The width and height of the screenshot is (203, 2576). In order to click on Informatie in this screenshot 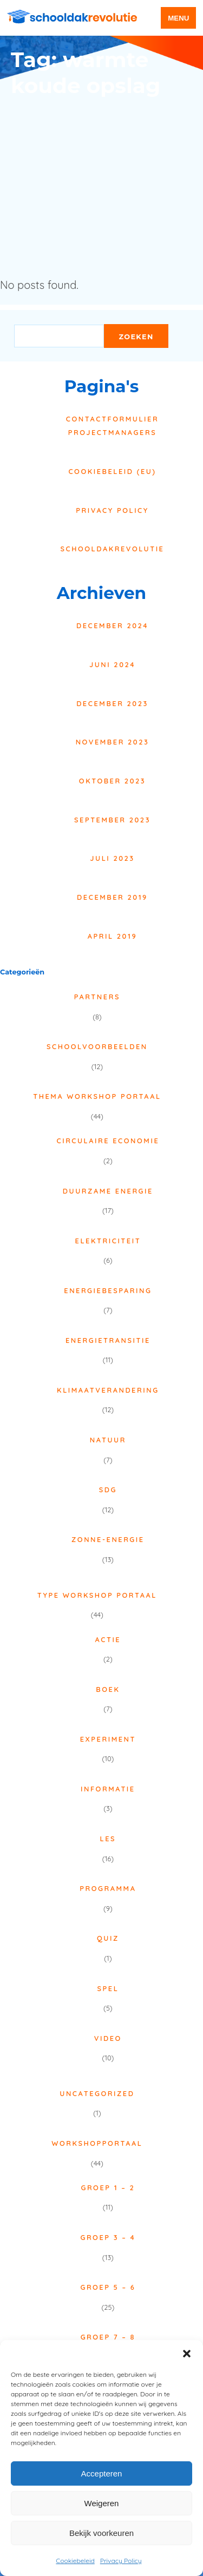, I will do `click(108, 1788)`.